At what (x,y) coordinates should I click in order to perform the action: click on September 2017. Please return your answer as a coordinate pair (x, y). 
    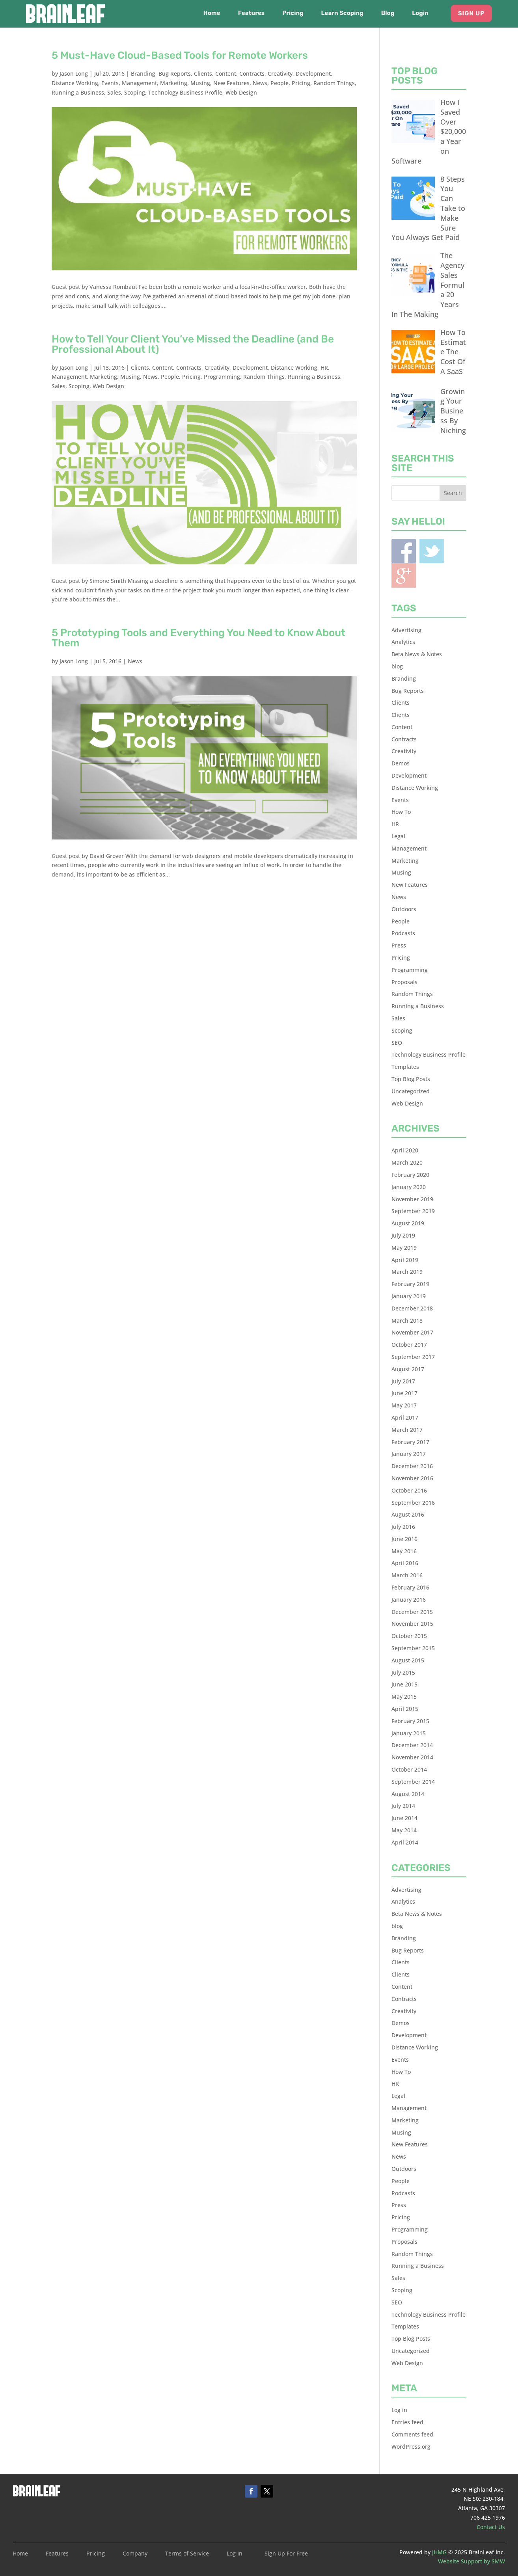
    Looking at the image, I should click on (413, 1357).